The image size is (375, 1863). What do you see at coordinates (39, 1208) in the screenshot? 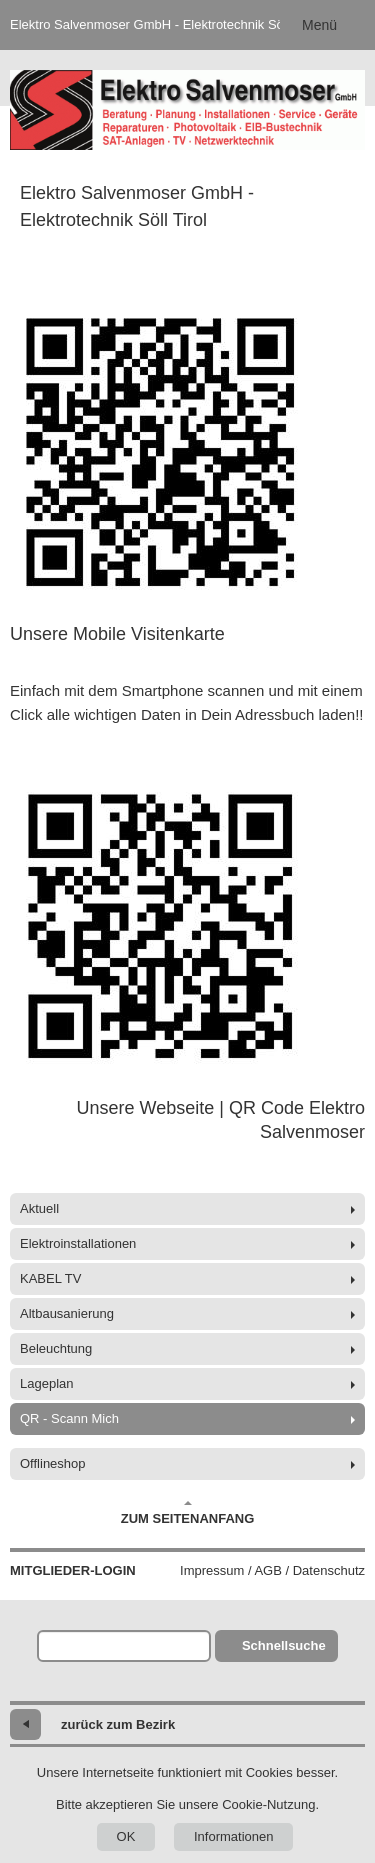
I see `Aktuell` at bounding box center [39, 1208].